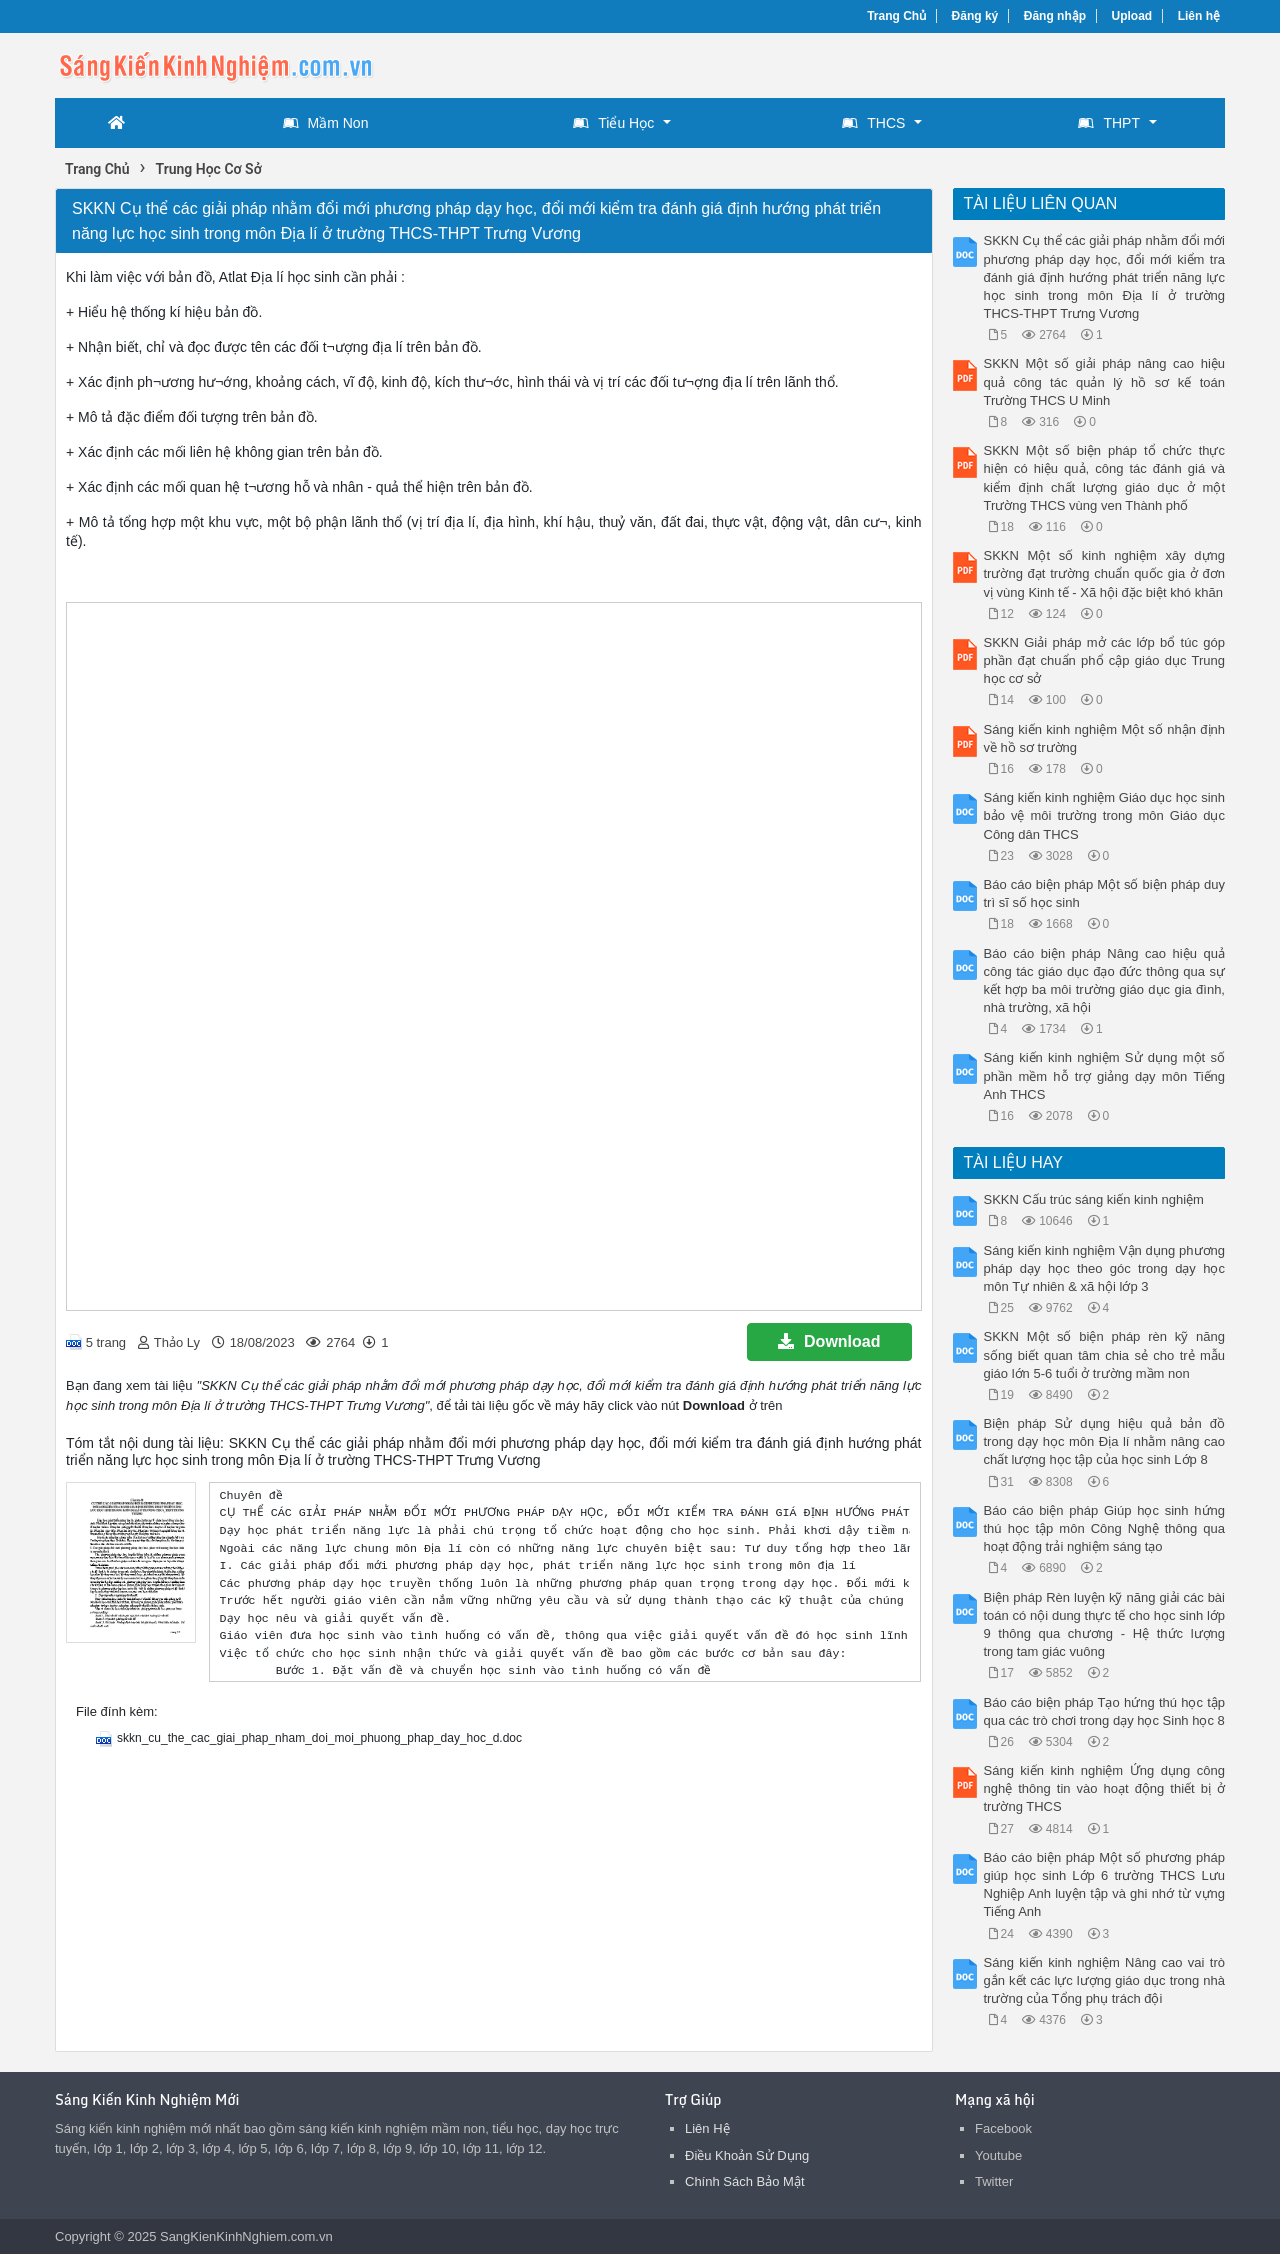  What do you see at coordinates (1105, 1075) in the screenshot?
I see `Sáng kiến kinh nghiệm Sử dụng một số phần mềm hỗ trợ giảng dạy môn Tiếng Anh THCS` at bounding box center [1105, 1075].